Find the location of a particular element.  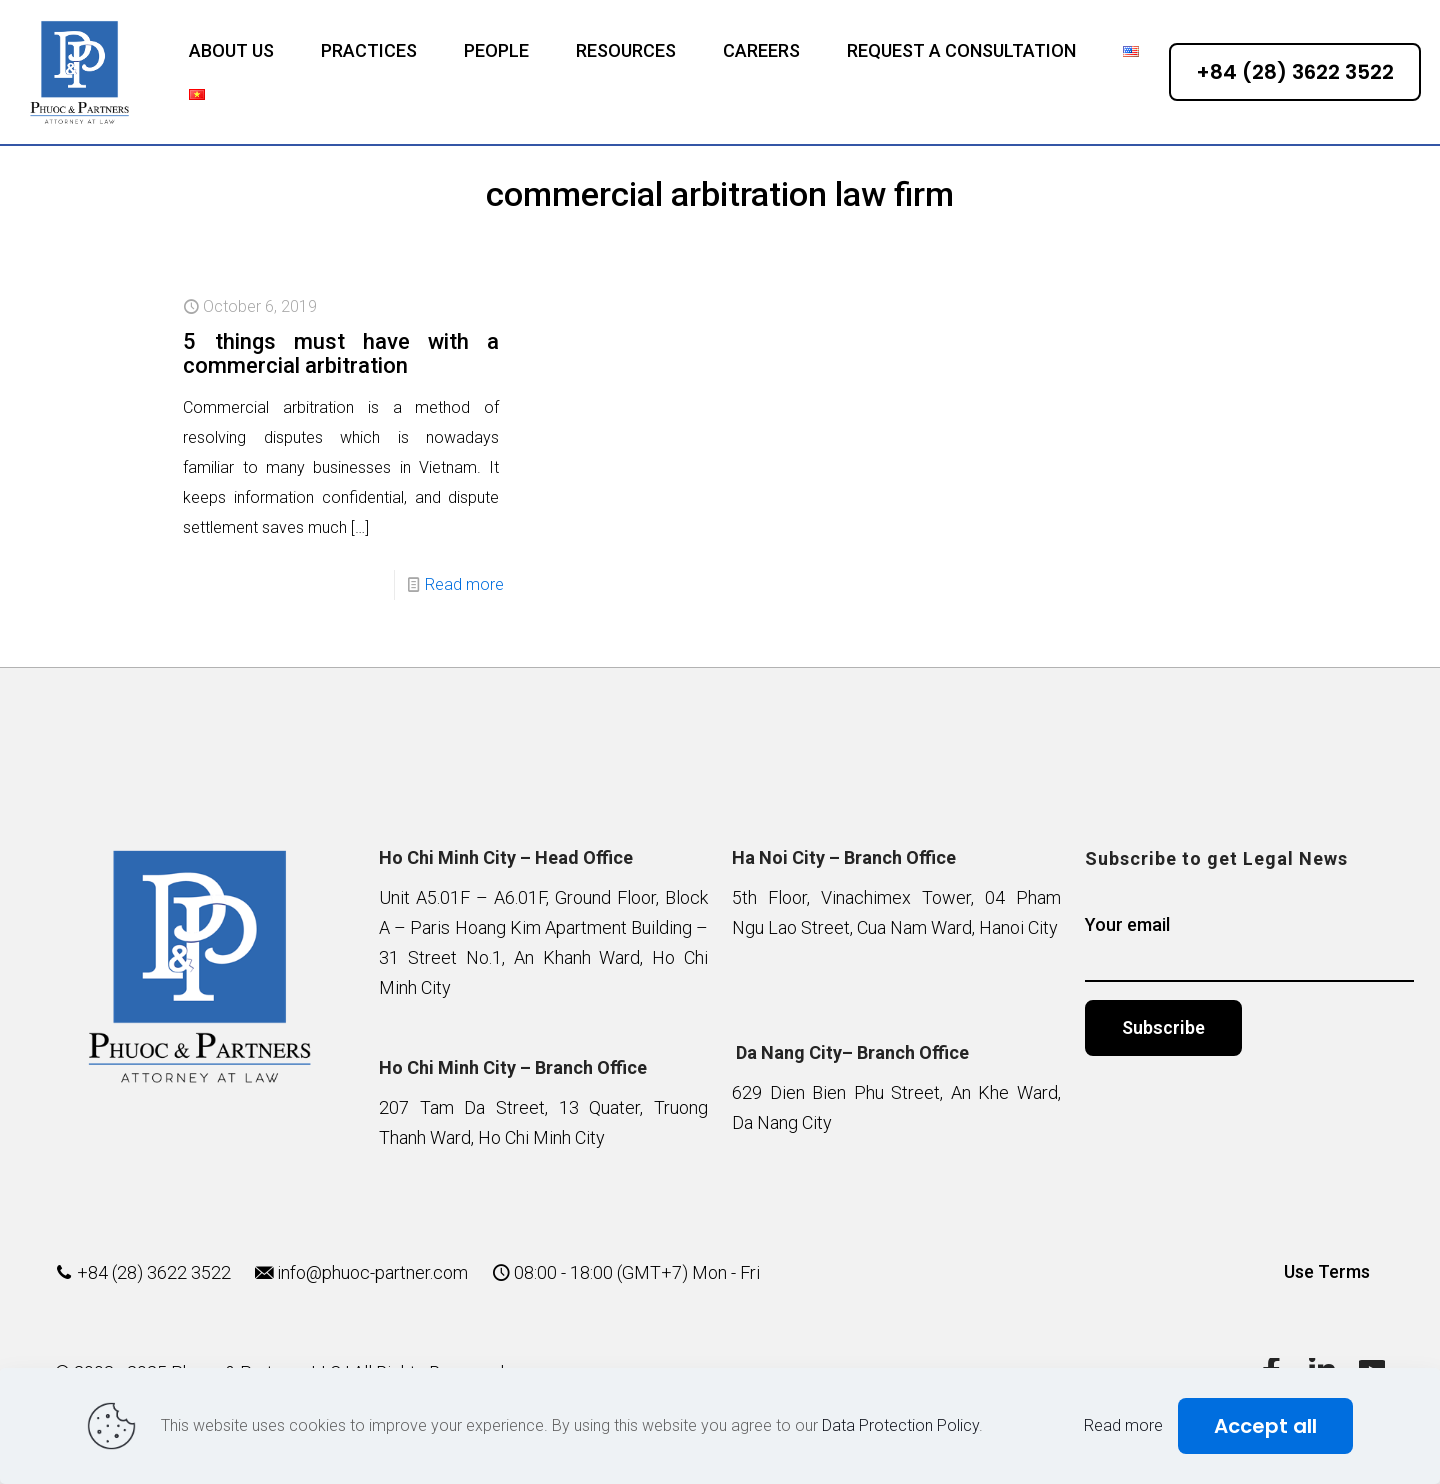

Read more is located at coordinates (464, 584).